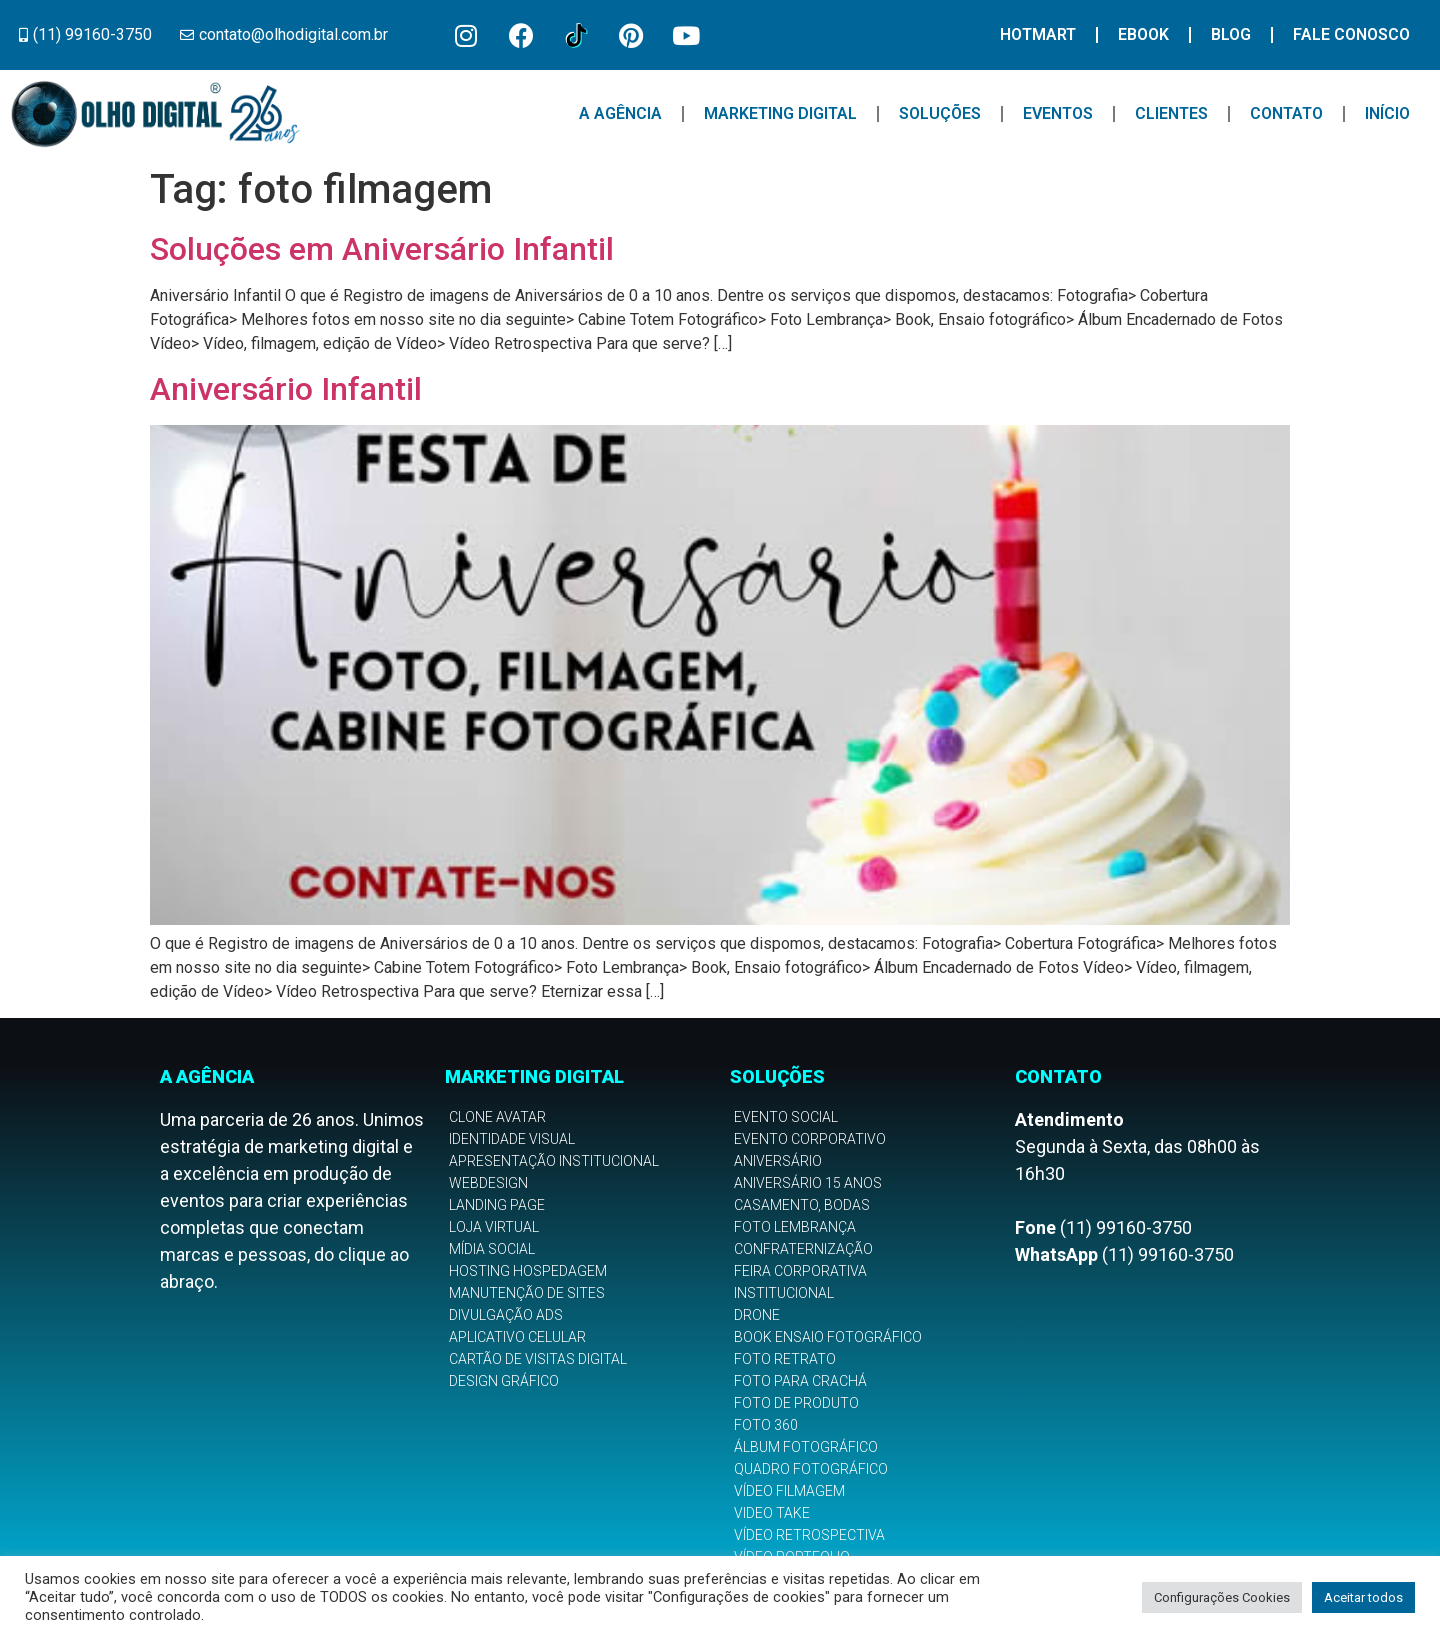  I want to click on Vídeo Retrospectiva, so click(809, 1535).